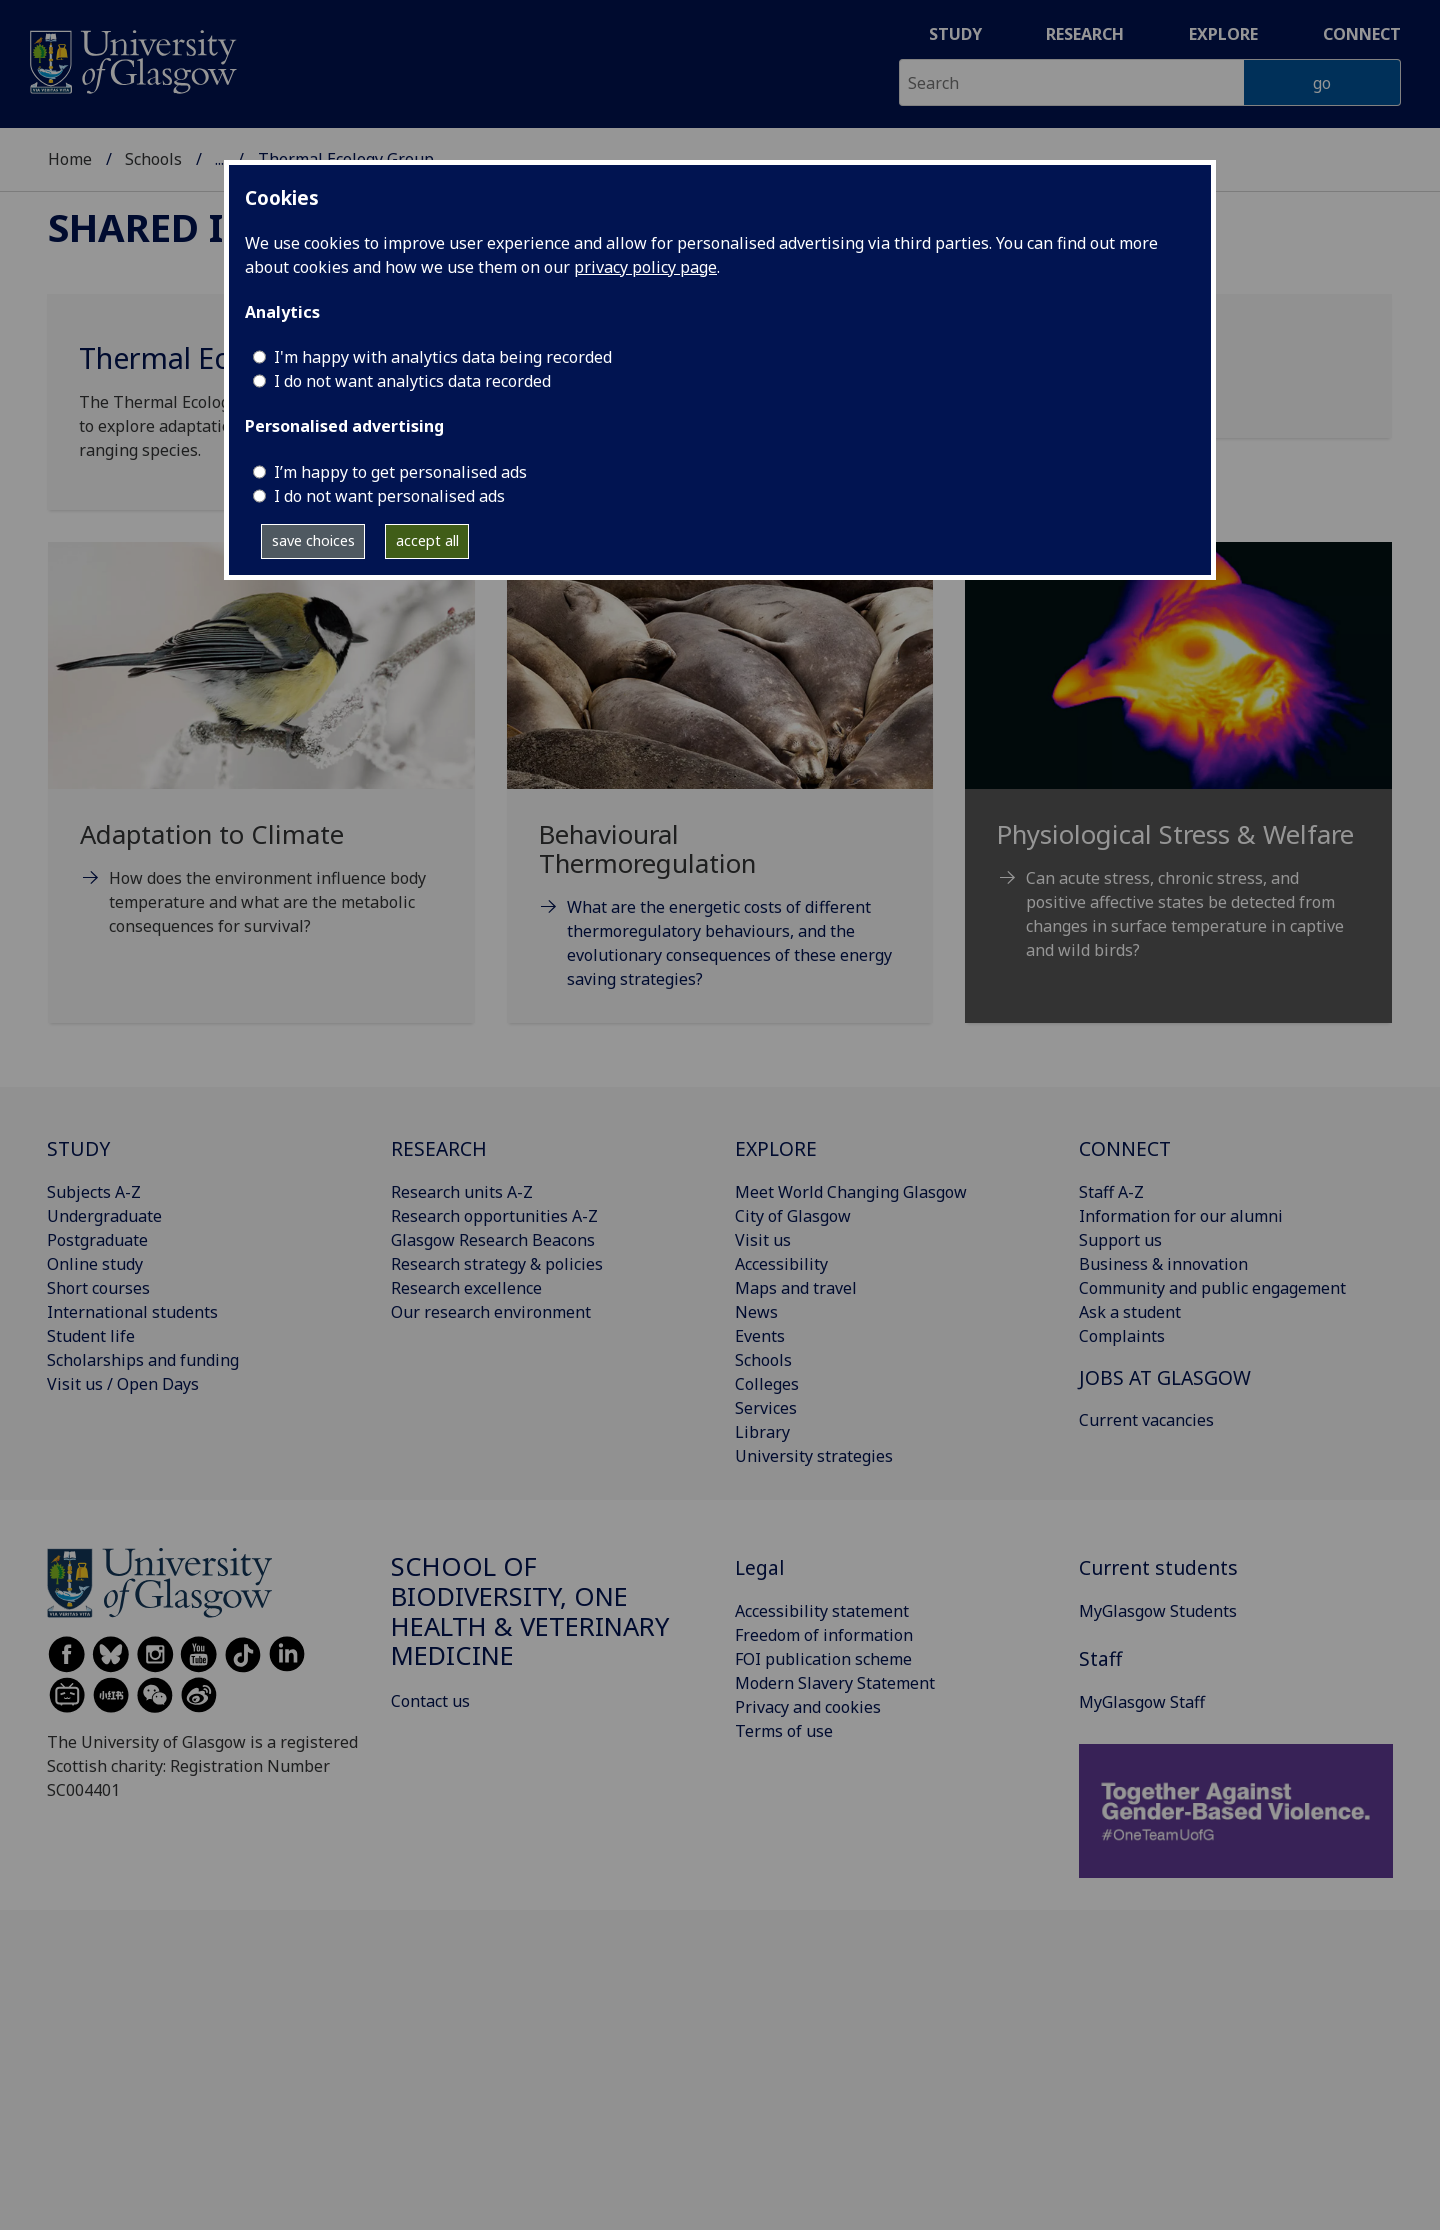 The height and width of the screenshot is (2230, 1440). Describe the element at coordinates (760, 1336) in the screenshot. I see `Events` at that location.